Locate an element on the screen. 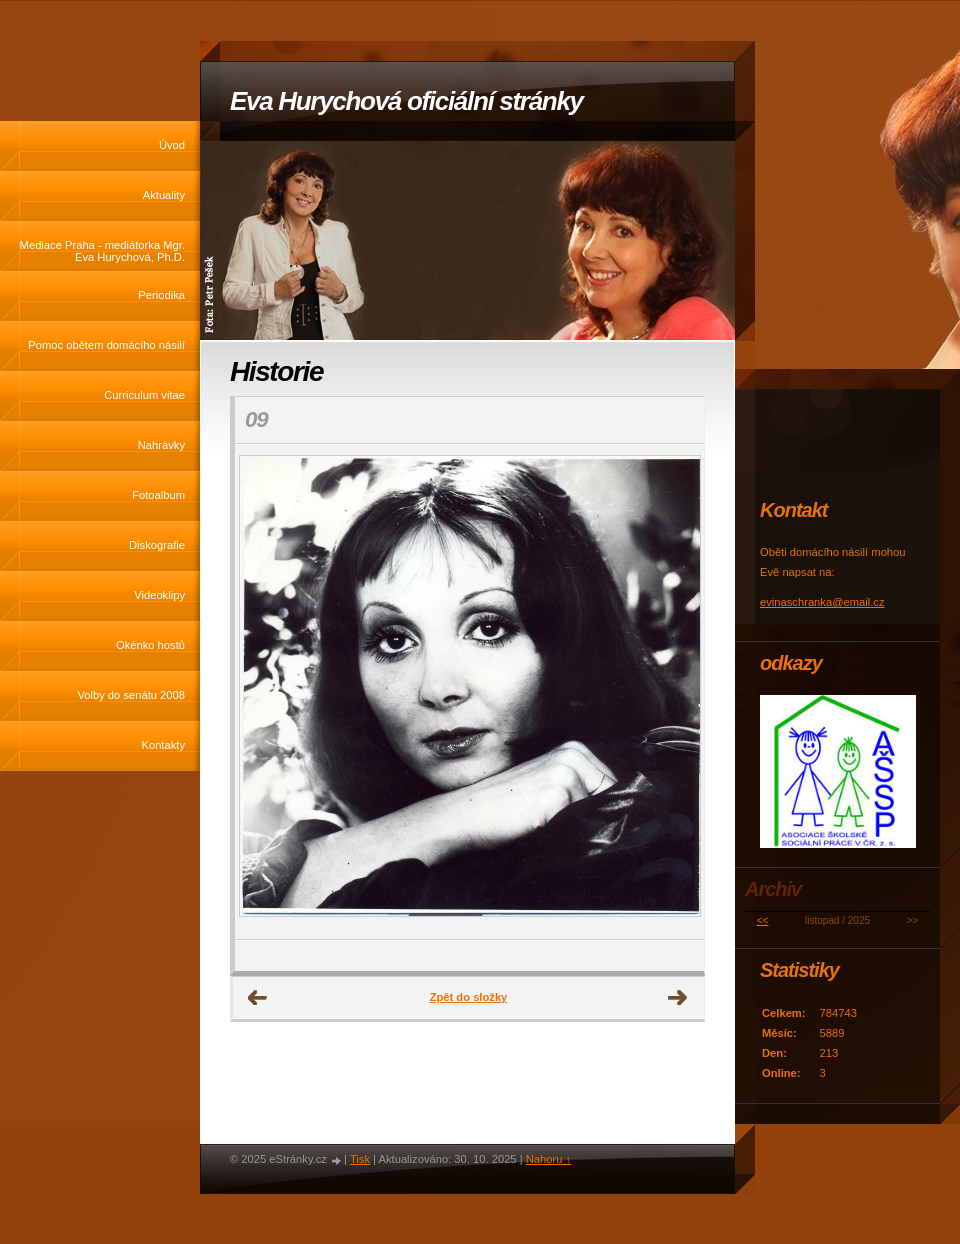  Periodika is located at coordinates (161, 295).